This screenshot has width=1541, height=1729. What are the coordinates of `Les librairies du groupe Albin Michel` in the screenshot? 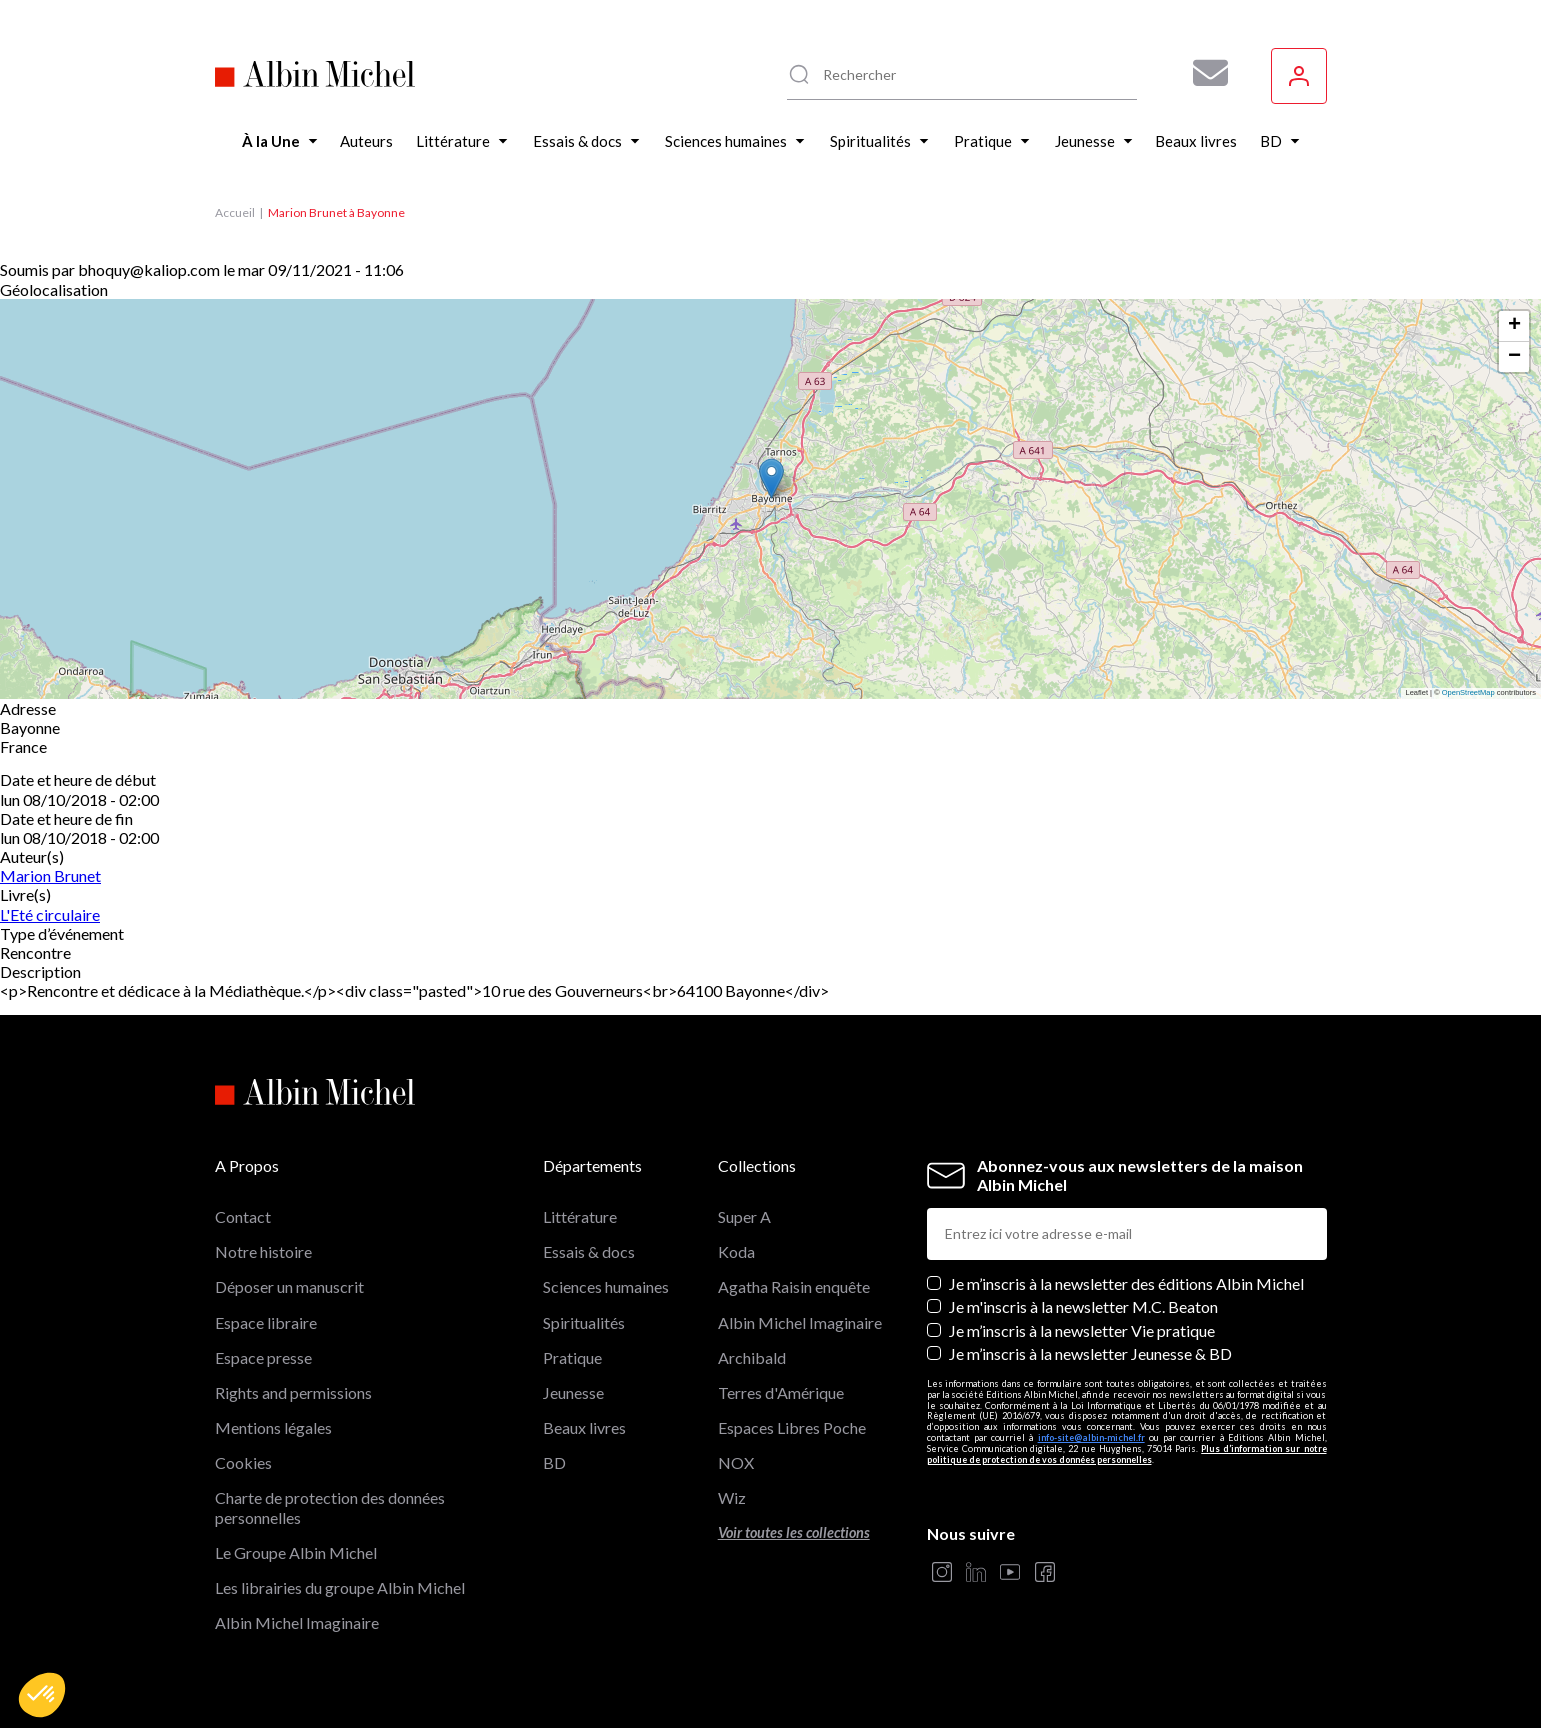 It's located at (340, 1587).